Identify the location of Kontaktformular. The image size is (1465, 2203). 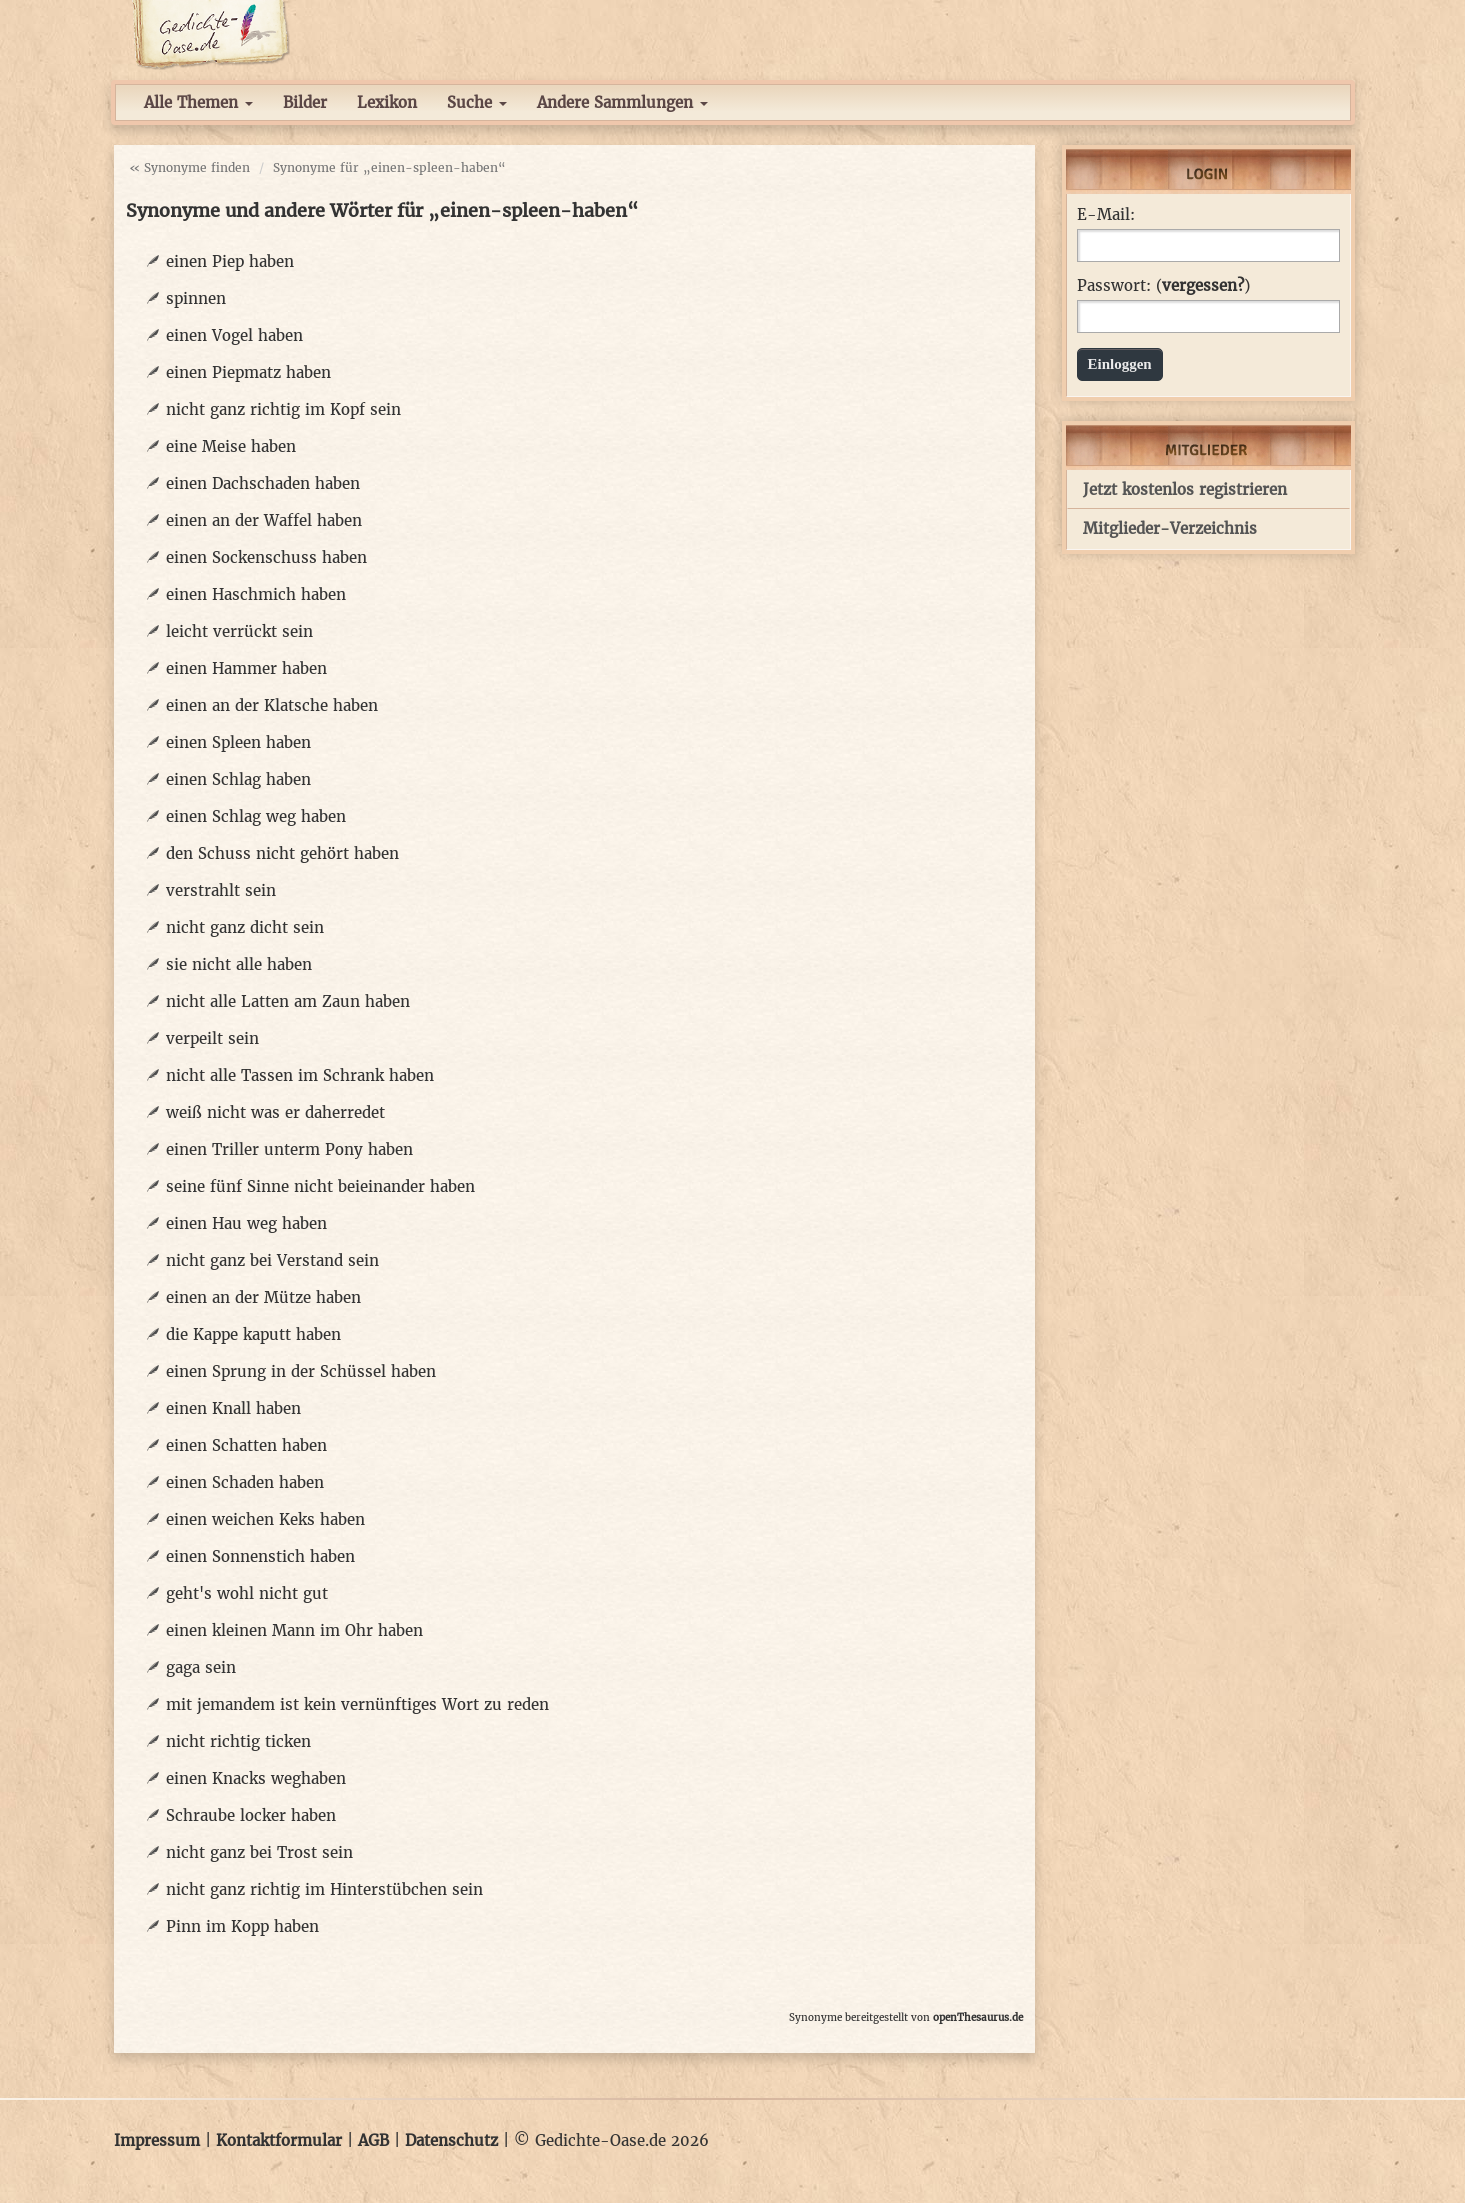
(279, 2140).